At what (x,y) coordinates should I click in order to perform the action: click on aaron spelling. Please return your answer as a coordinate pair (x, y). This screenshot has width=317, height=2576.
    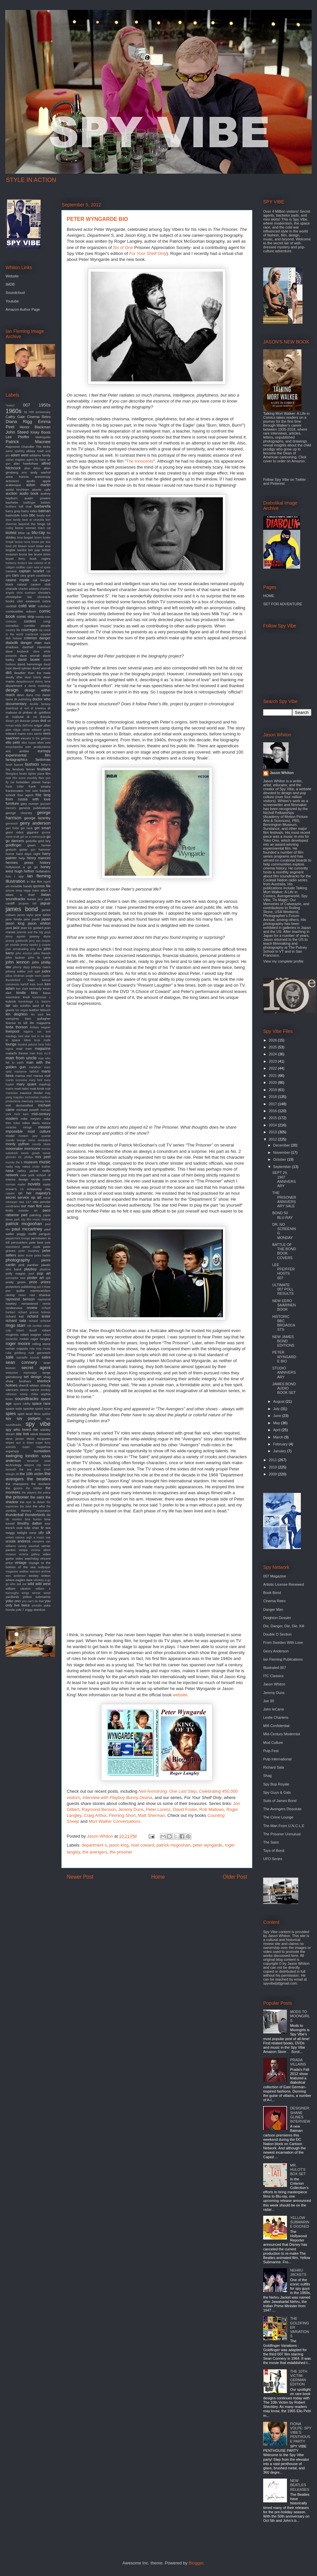
    Looking at the image, I should click on (15, 451).